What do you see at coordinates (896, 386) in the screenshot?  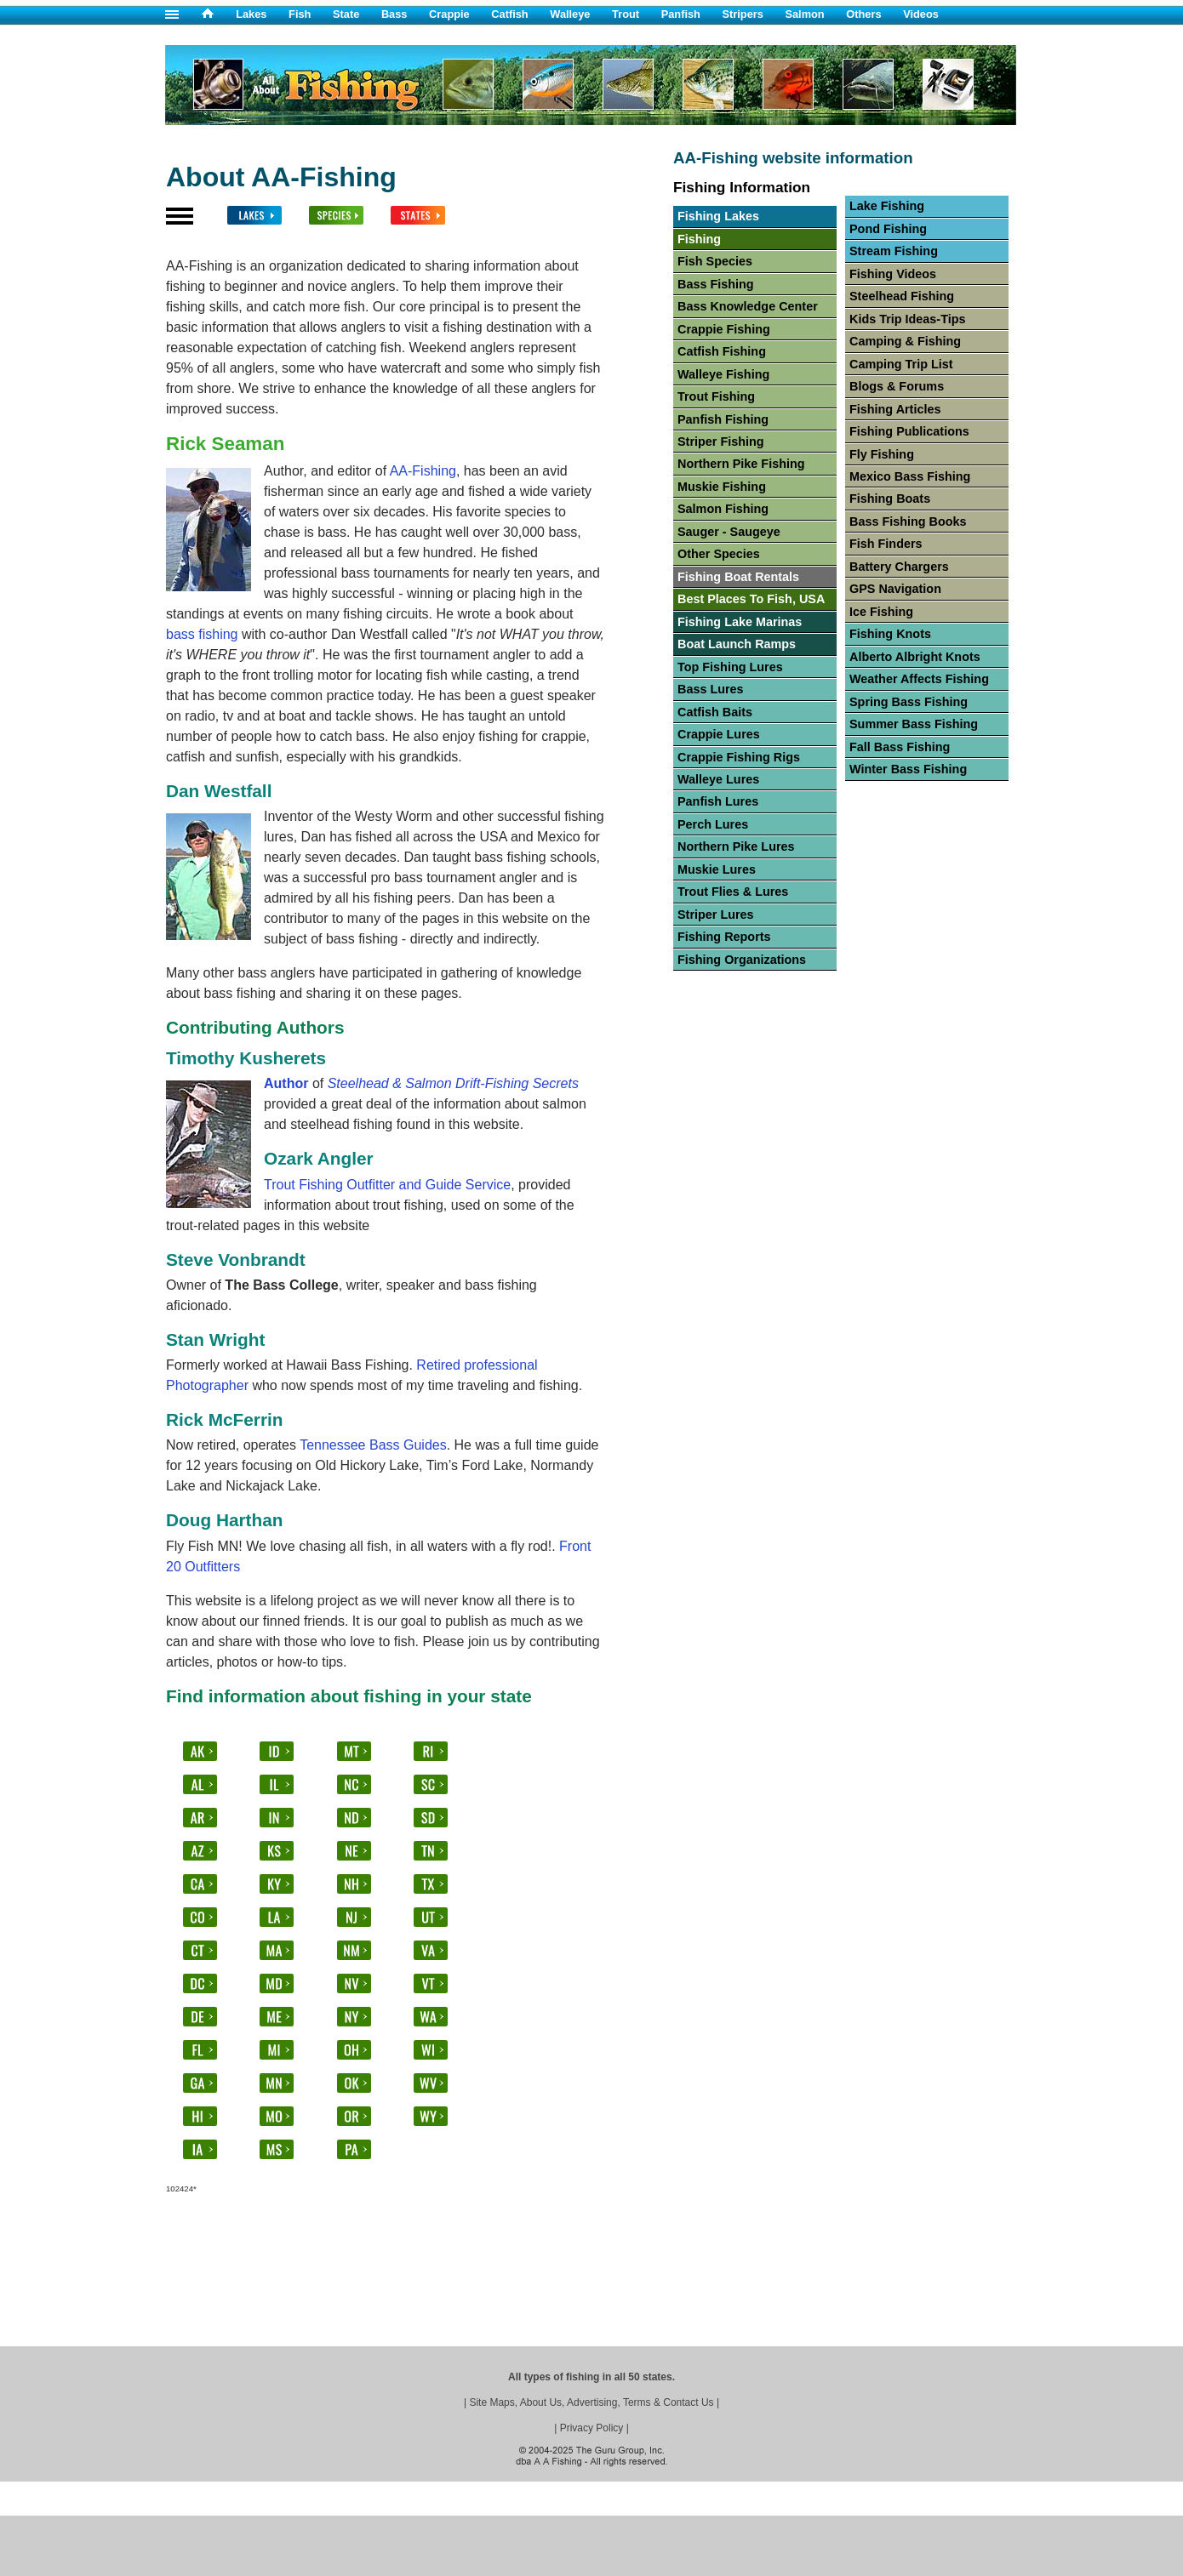 I see `Blogs & Forums` at bounding box center [896, 386].